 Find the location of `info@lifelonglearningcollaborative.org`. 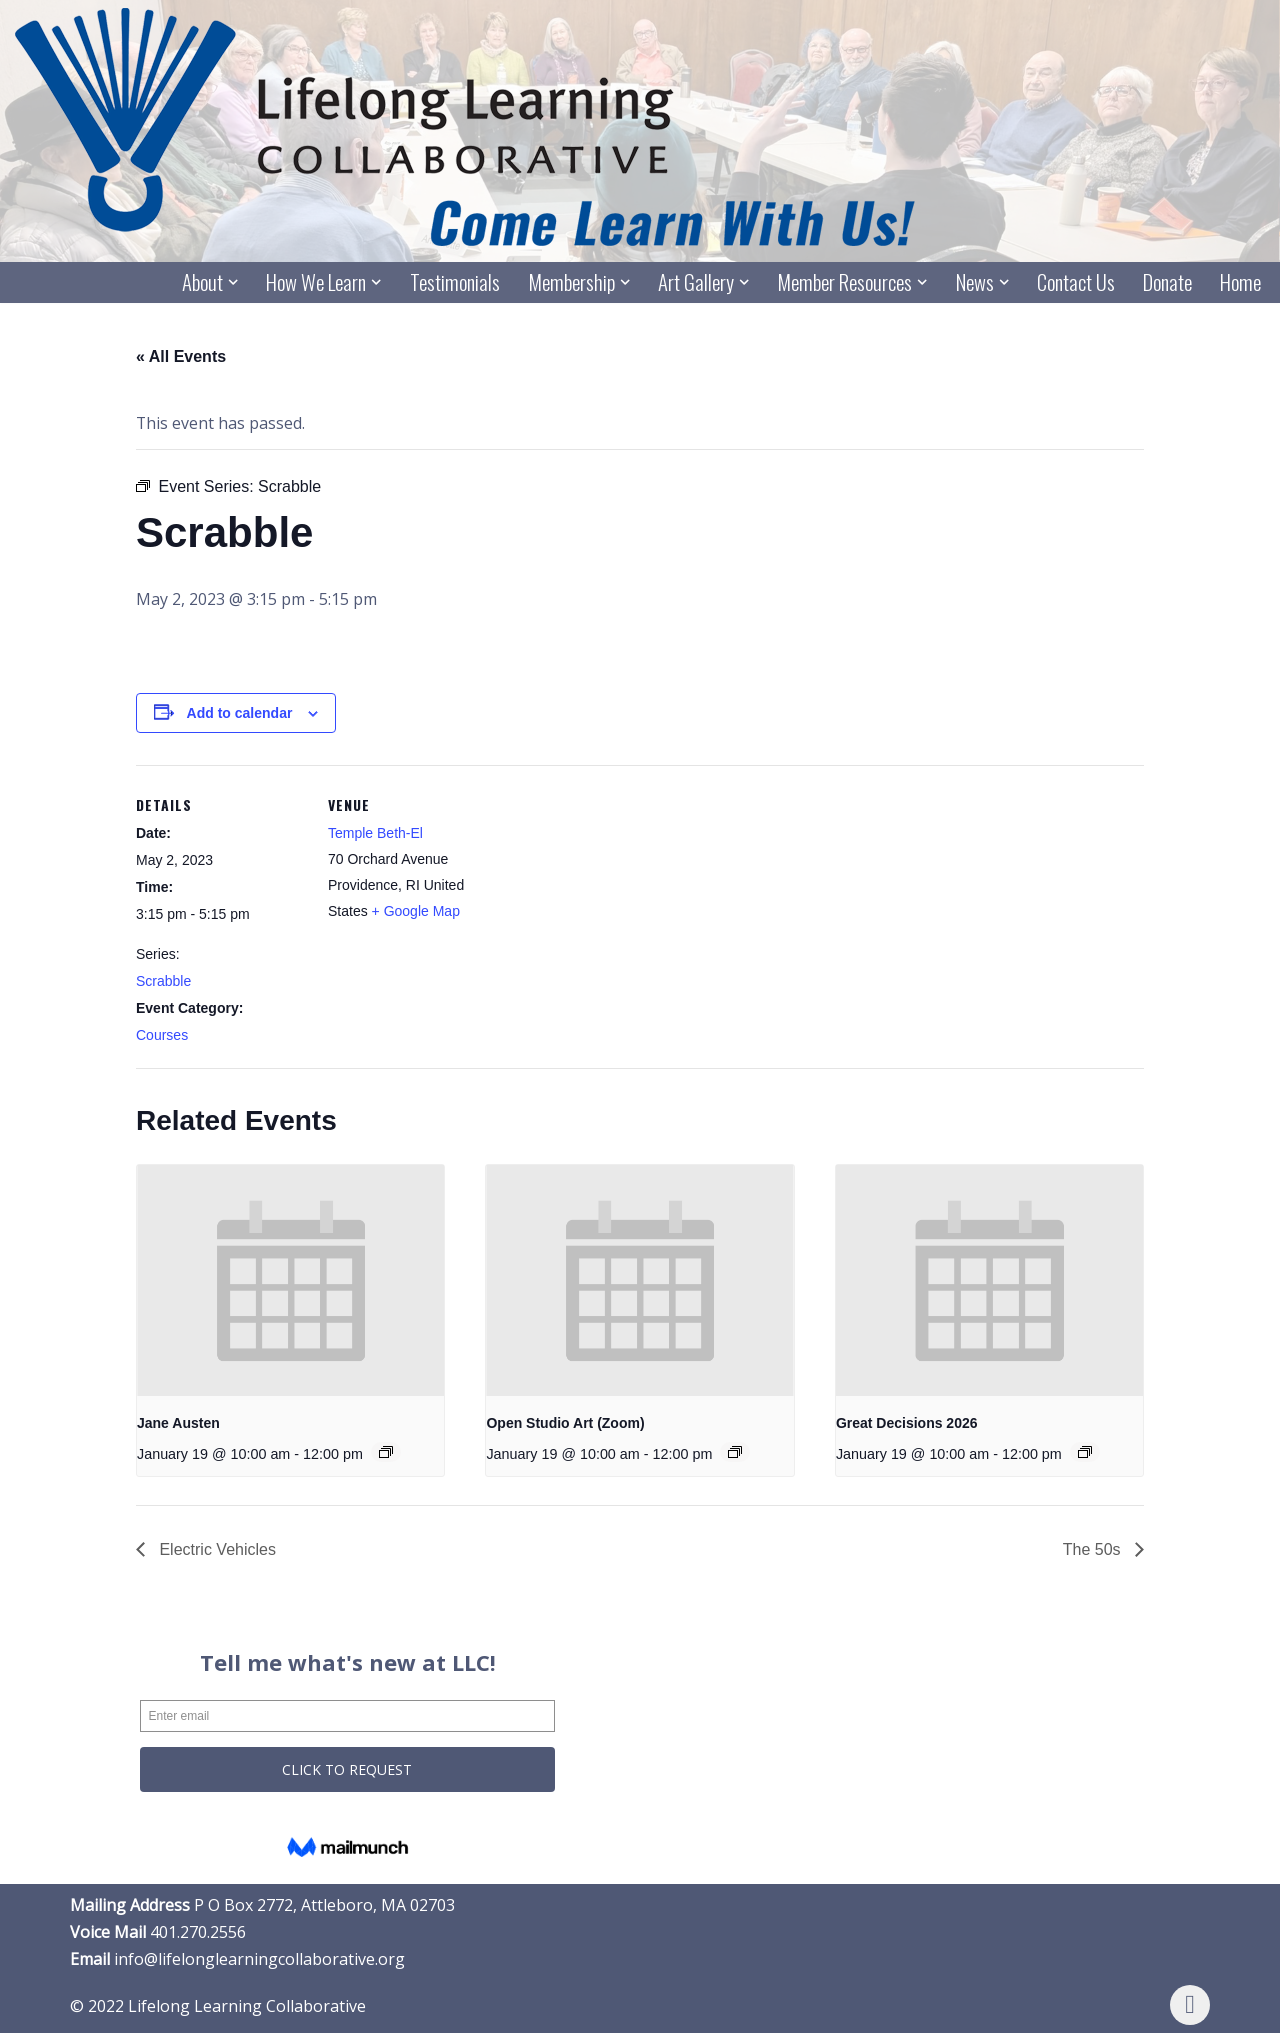

info@lifelonglearningcollaborative.org is located at coordinates (259, 1960).